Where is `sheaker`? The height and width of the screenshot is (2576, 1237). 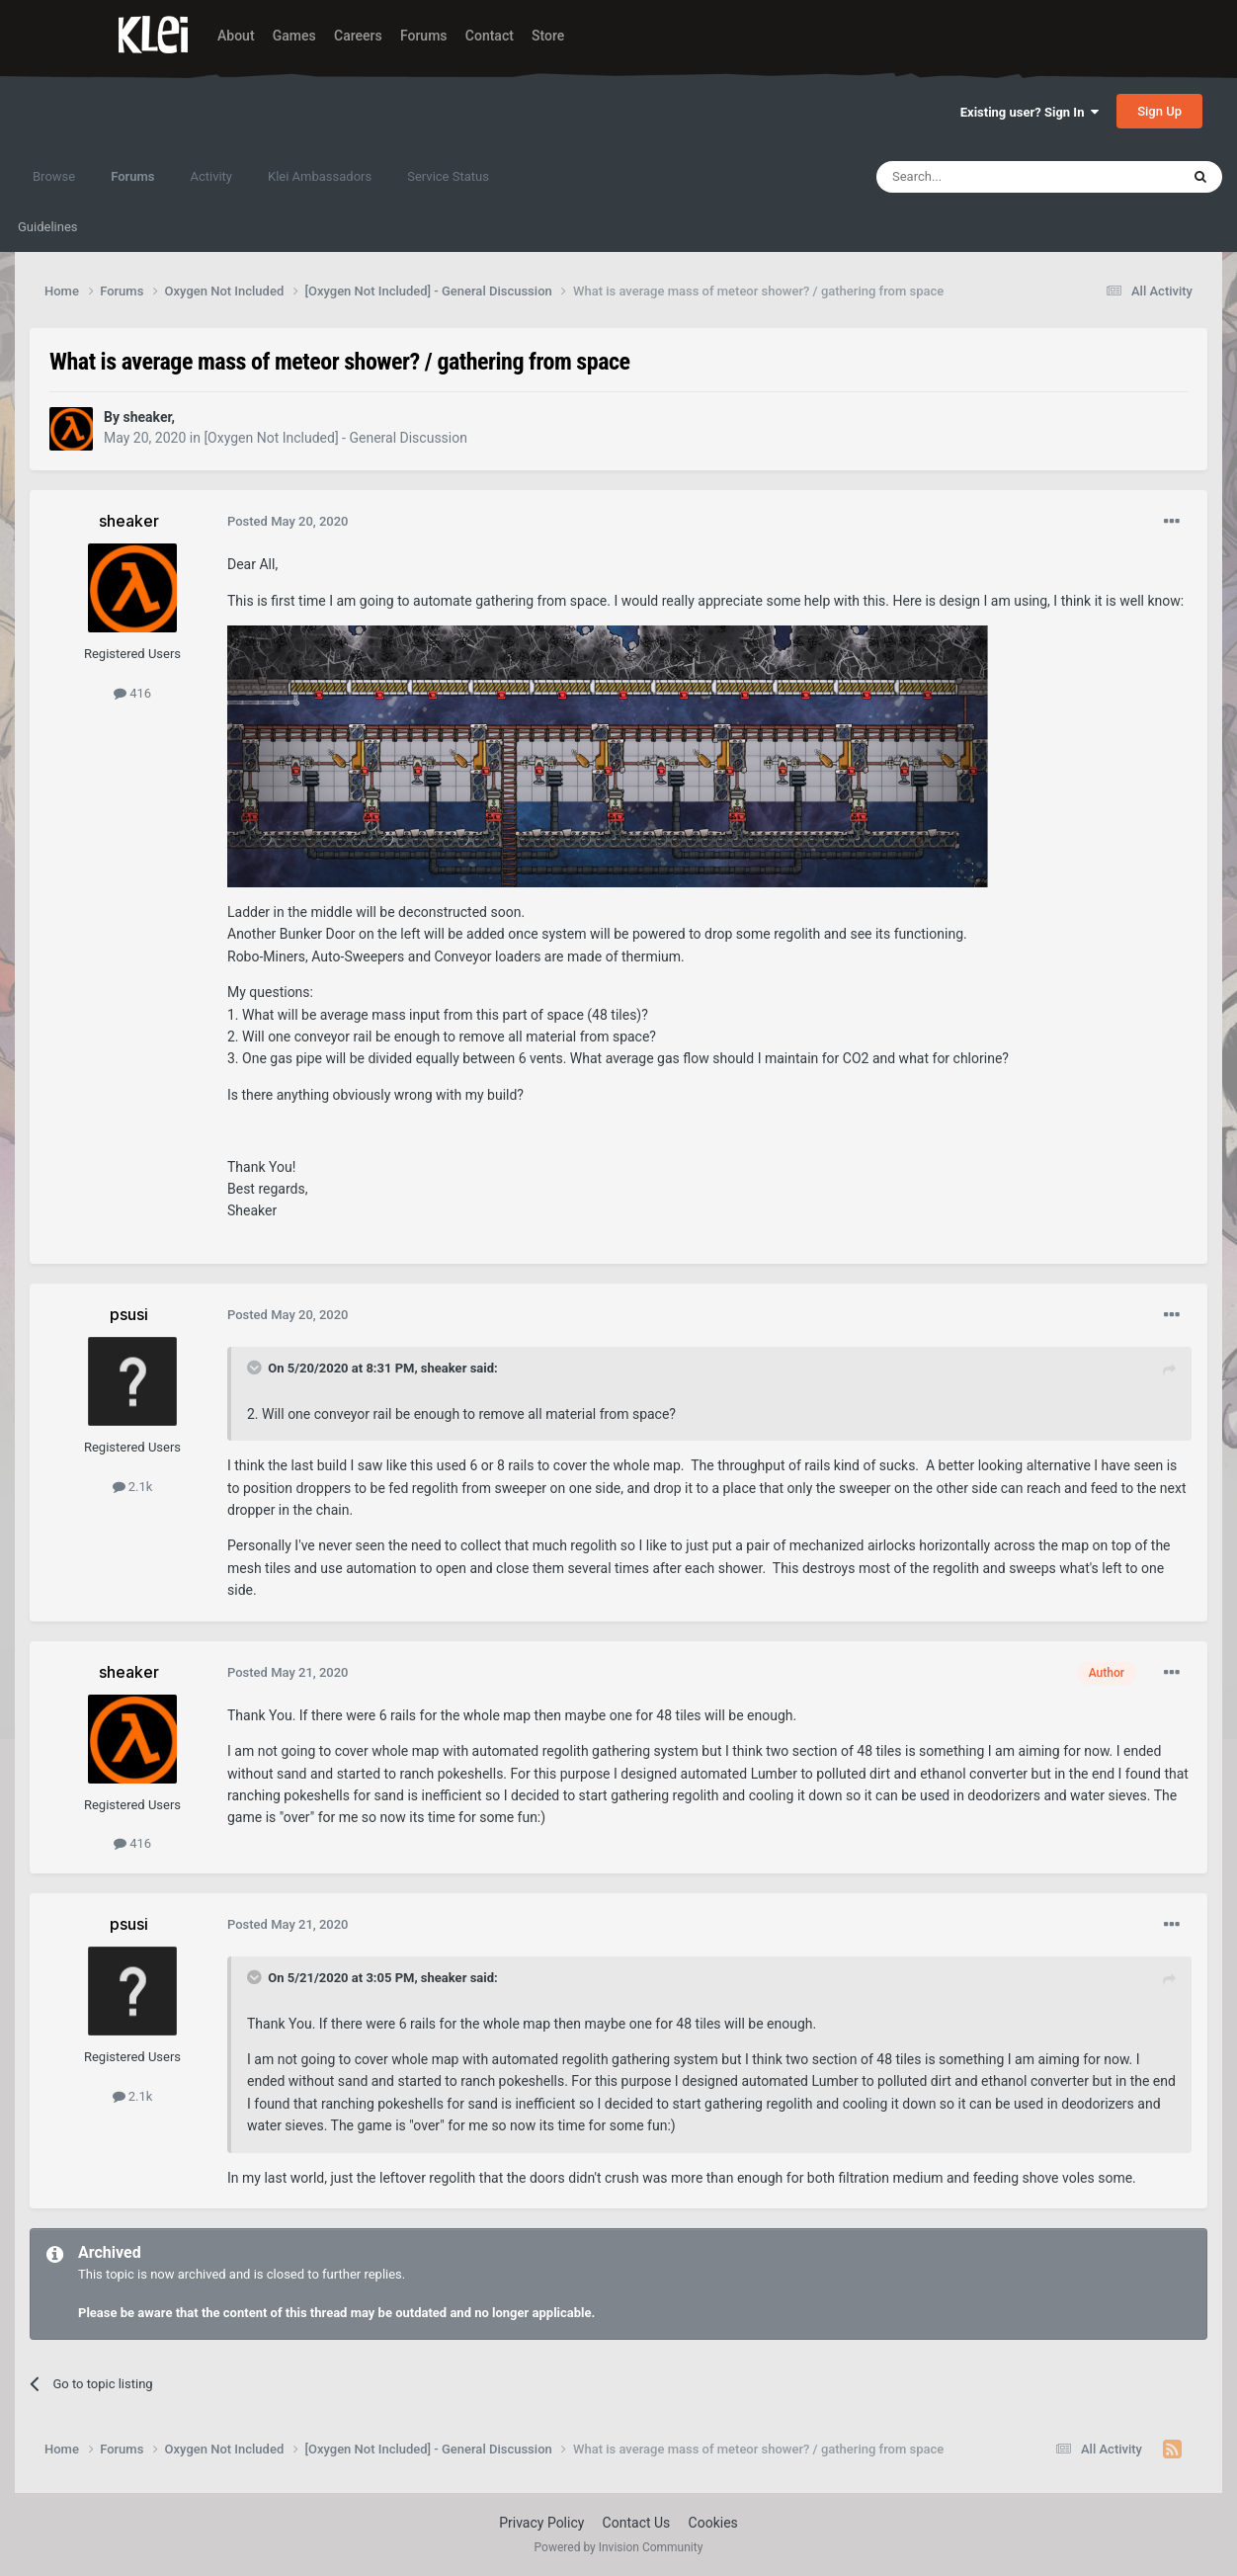 sheaker is located at coordinates (444, 1368).